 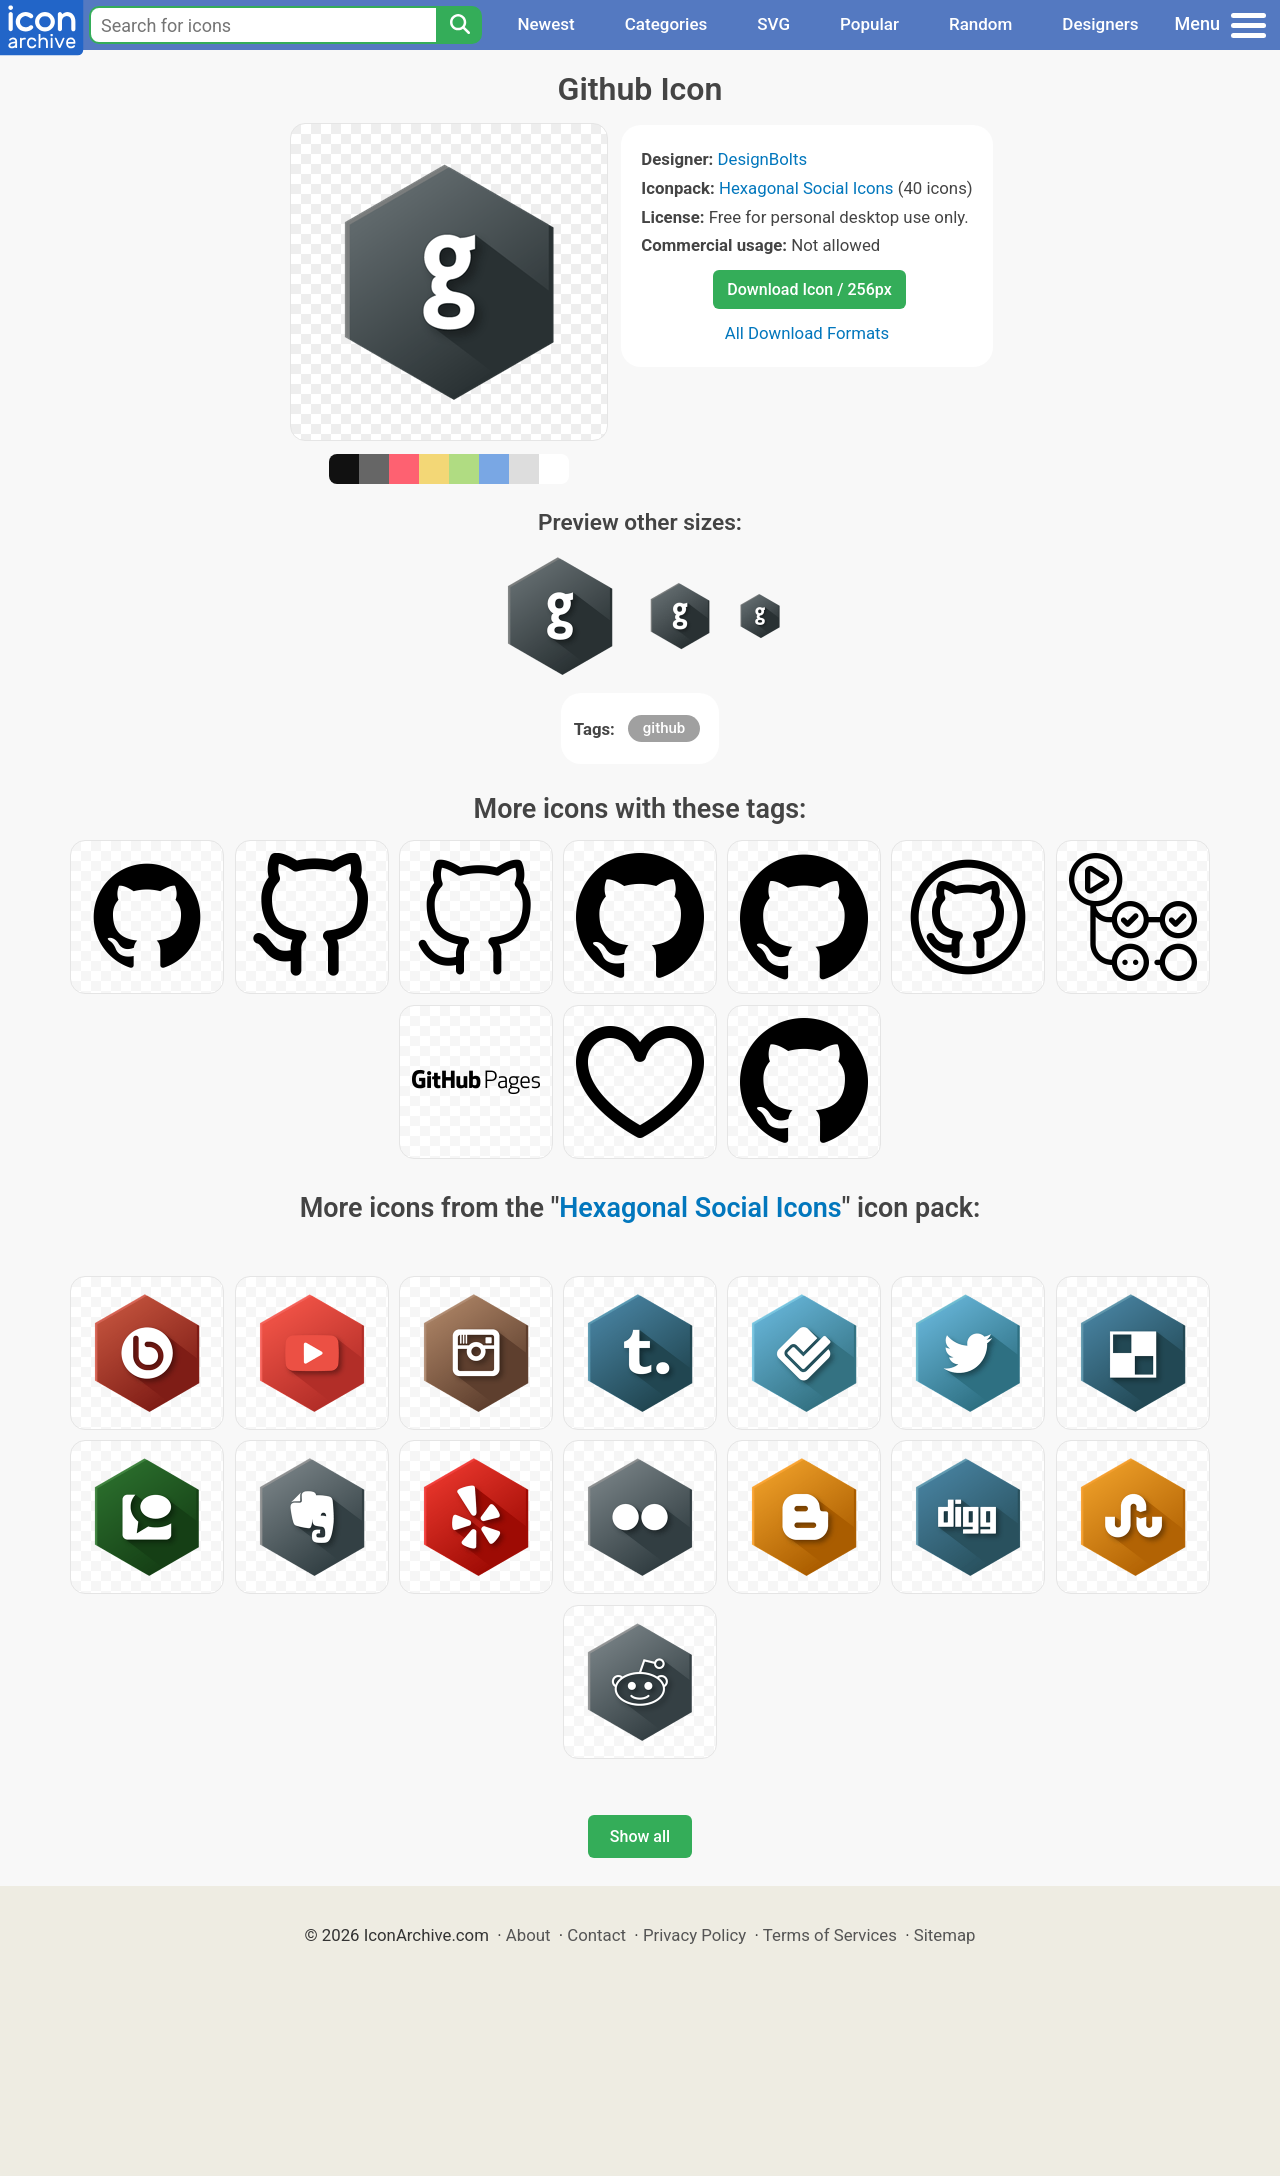 I want to click on Download Icon / 256px, so click(x=809, y=289).